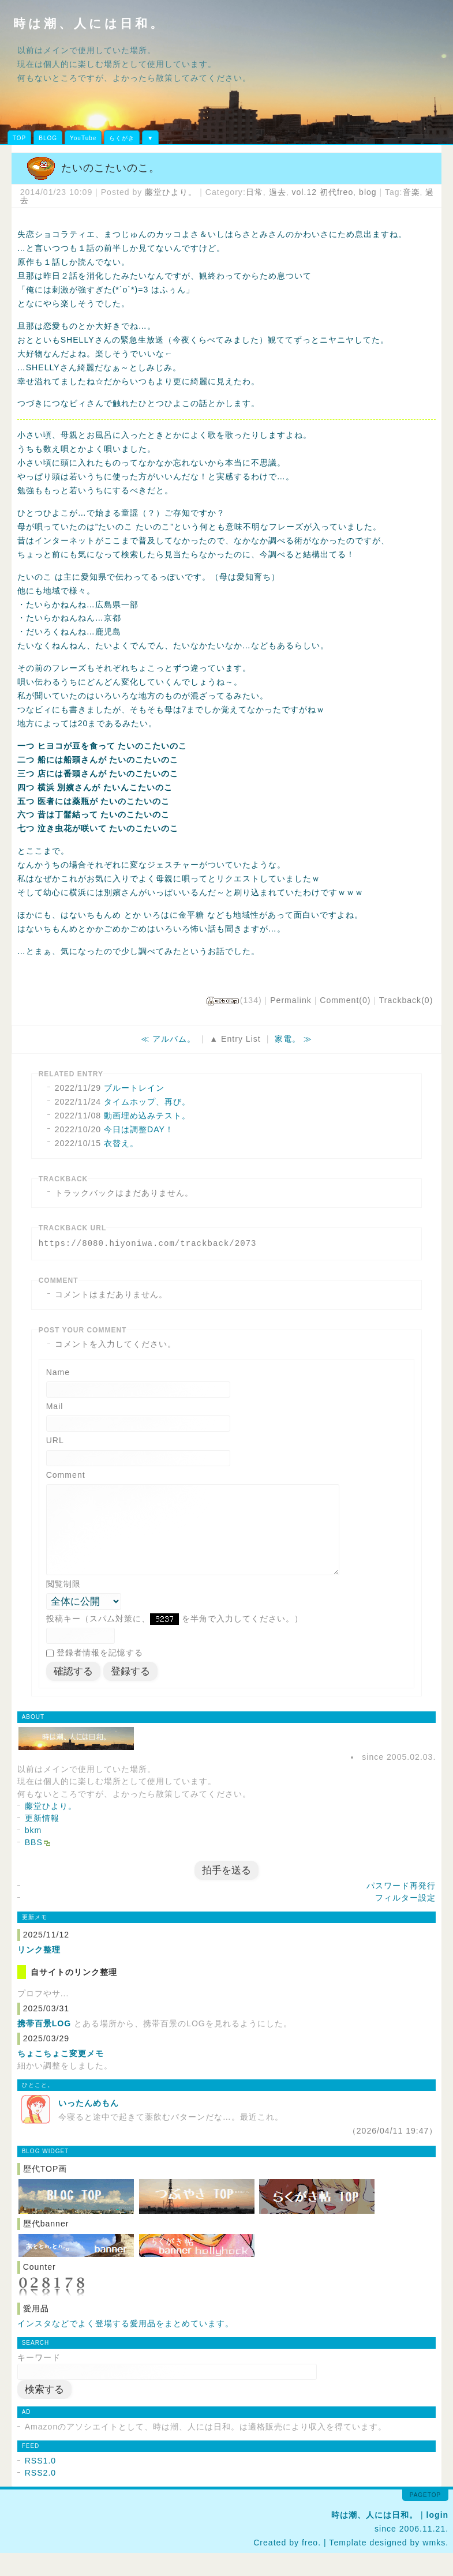  I want to click on らくがき, so click(121, 138).